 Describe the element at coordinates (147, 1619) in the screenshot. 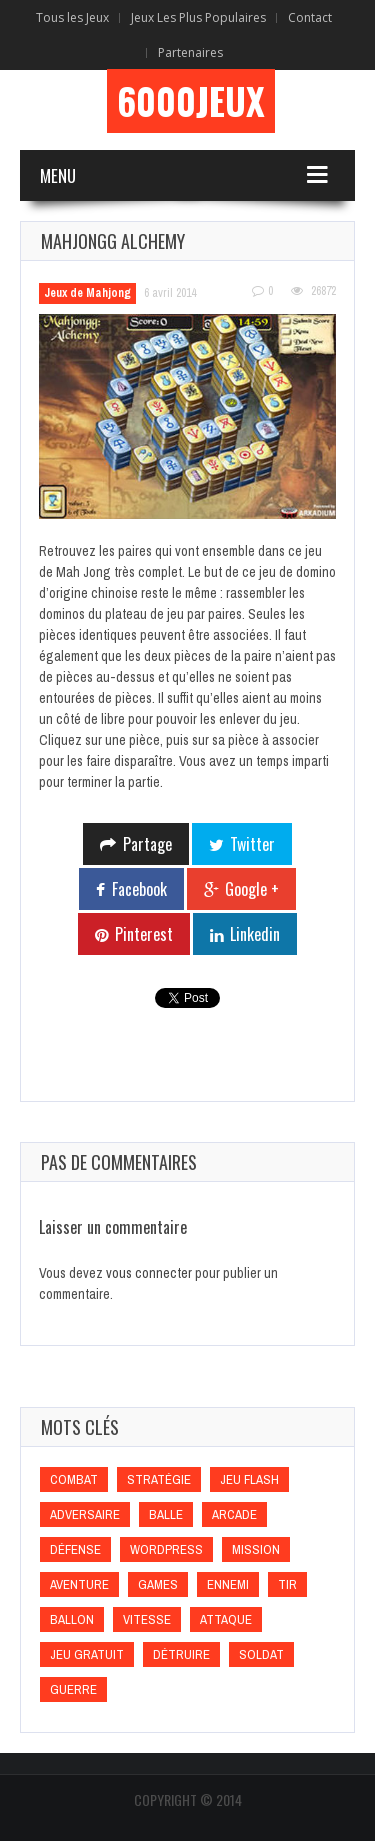

I see `Vitesse [Vitesse (Vitesse)]` at that location.